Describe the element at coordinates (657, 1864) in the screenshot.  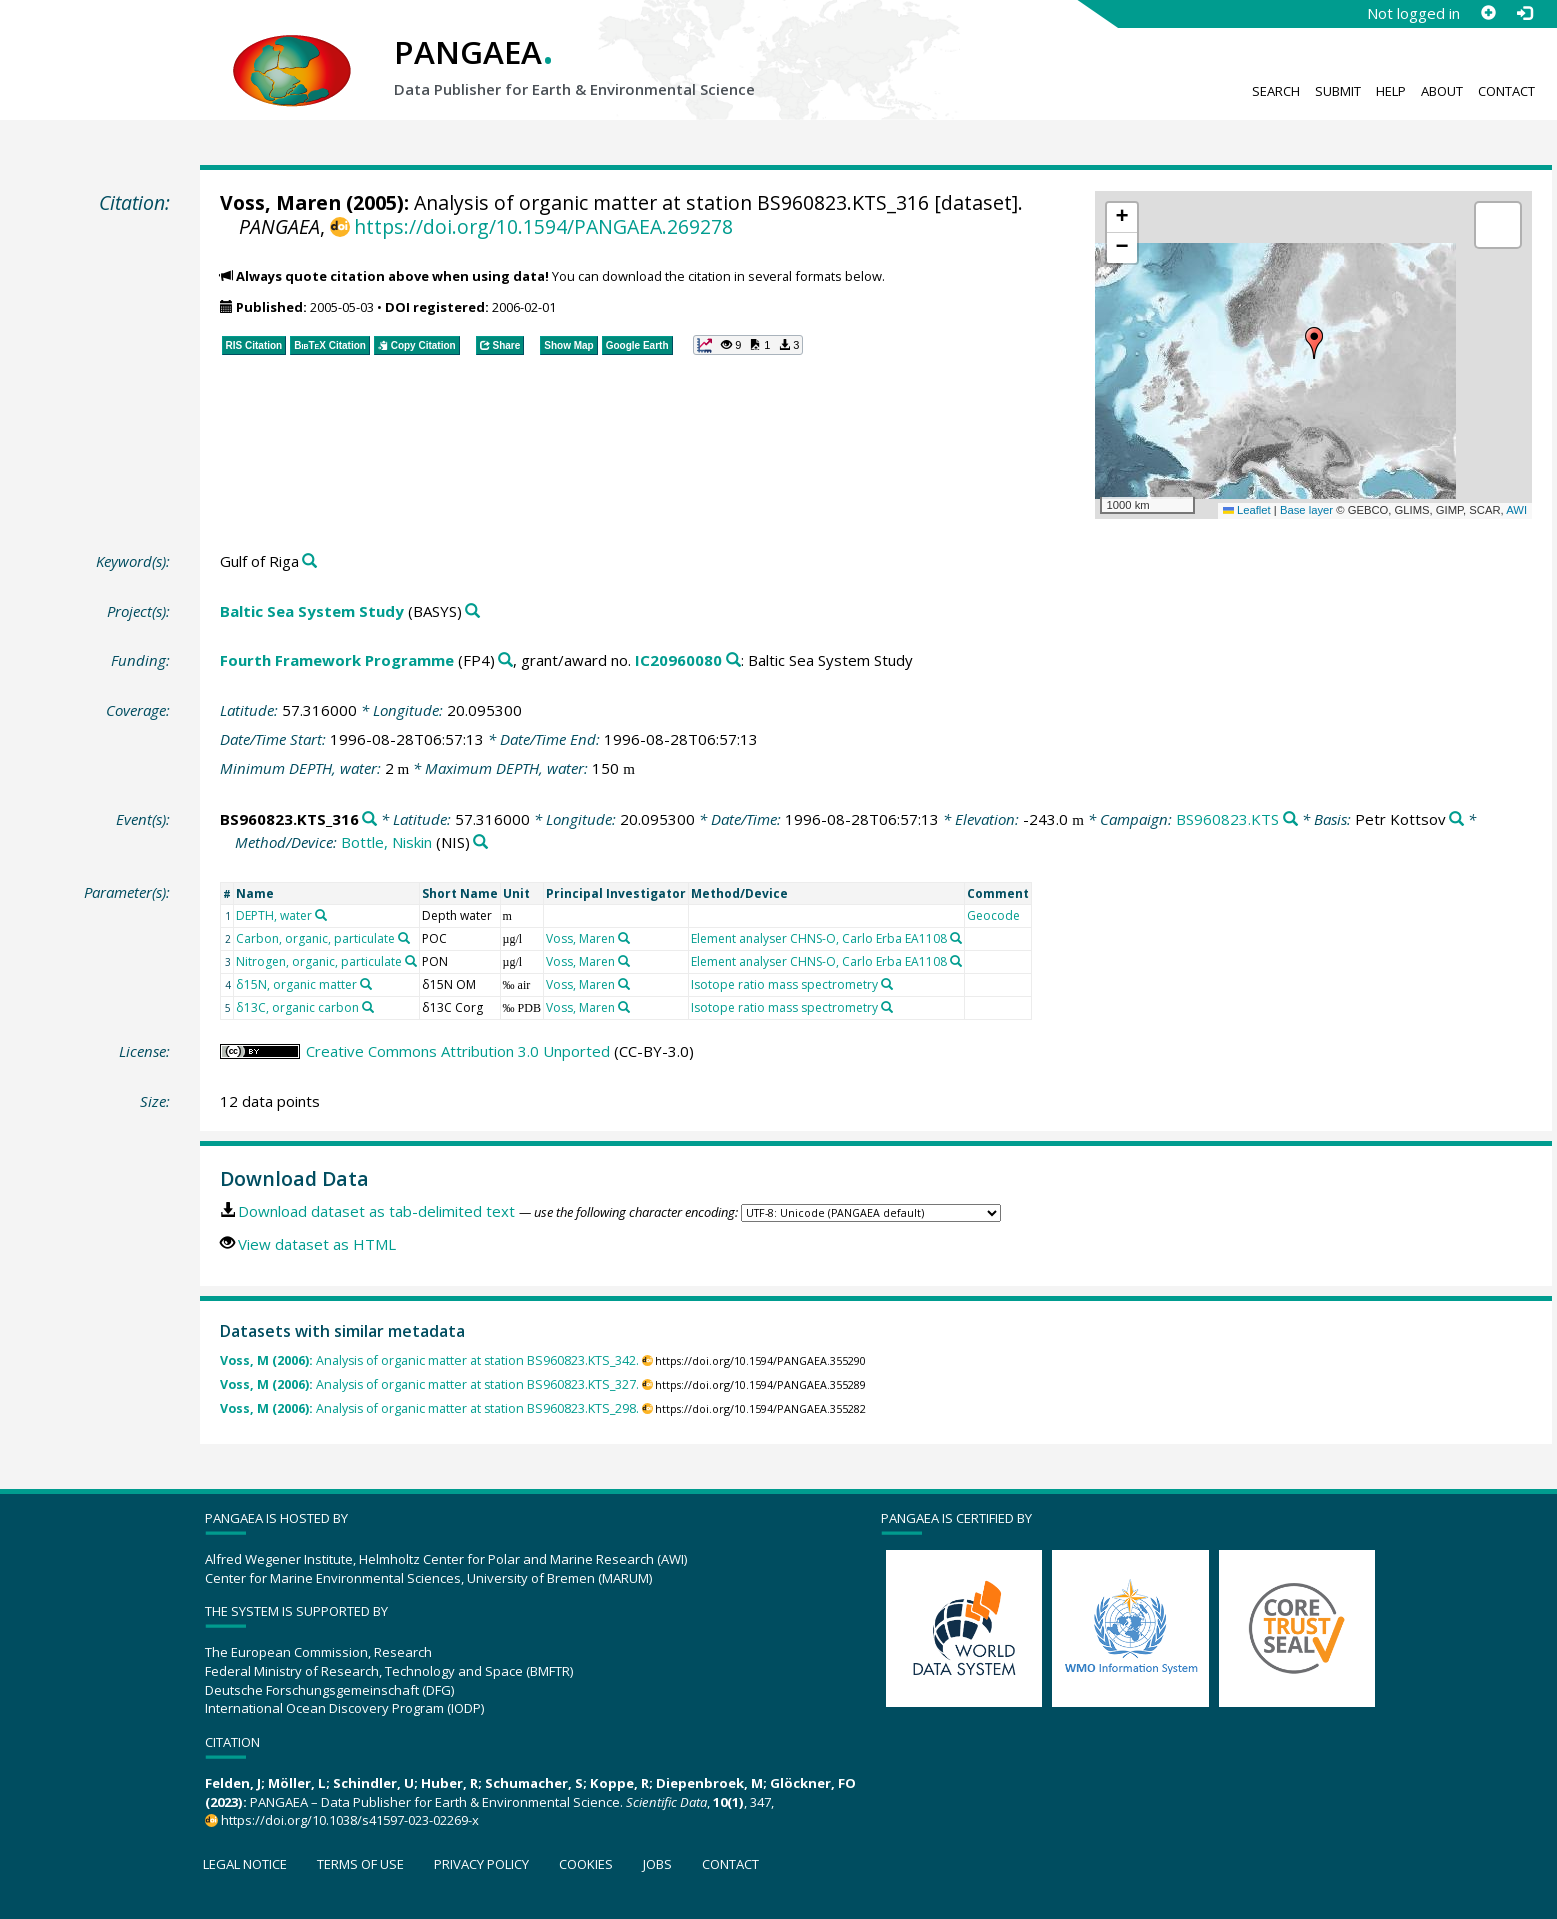
I see `Jobs` at that location.